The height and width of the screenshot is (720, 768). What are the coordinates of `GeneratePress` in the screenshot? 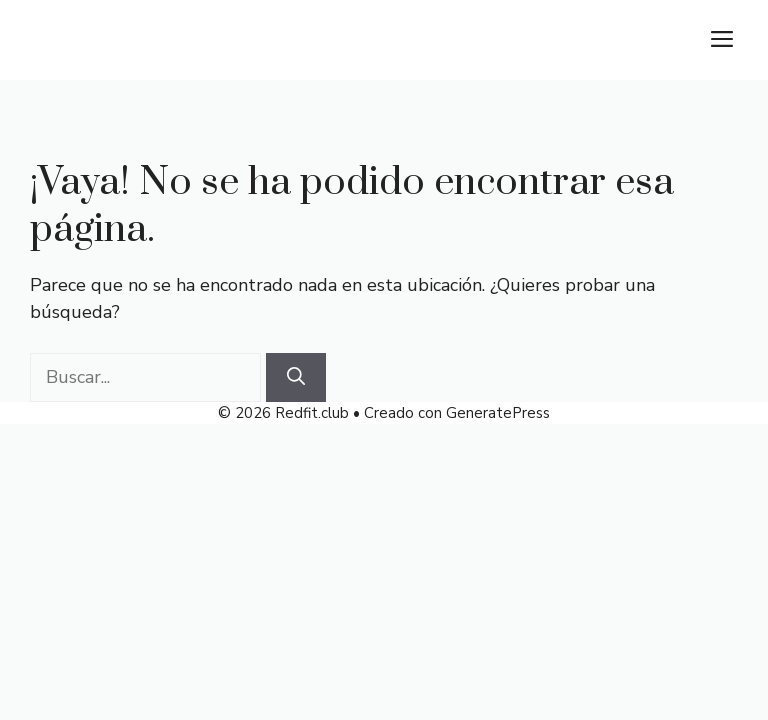 It's located at (498, 413).